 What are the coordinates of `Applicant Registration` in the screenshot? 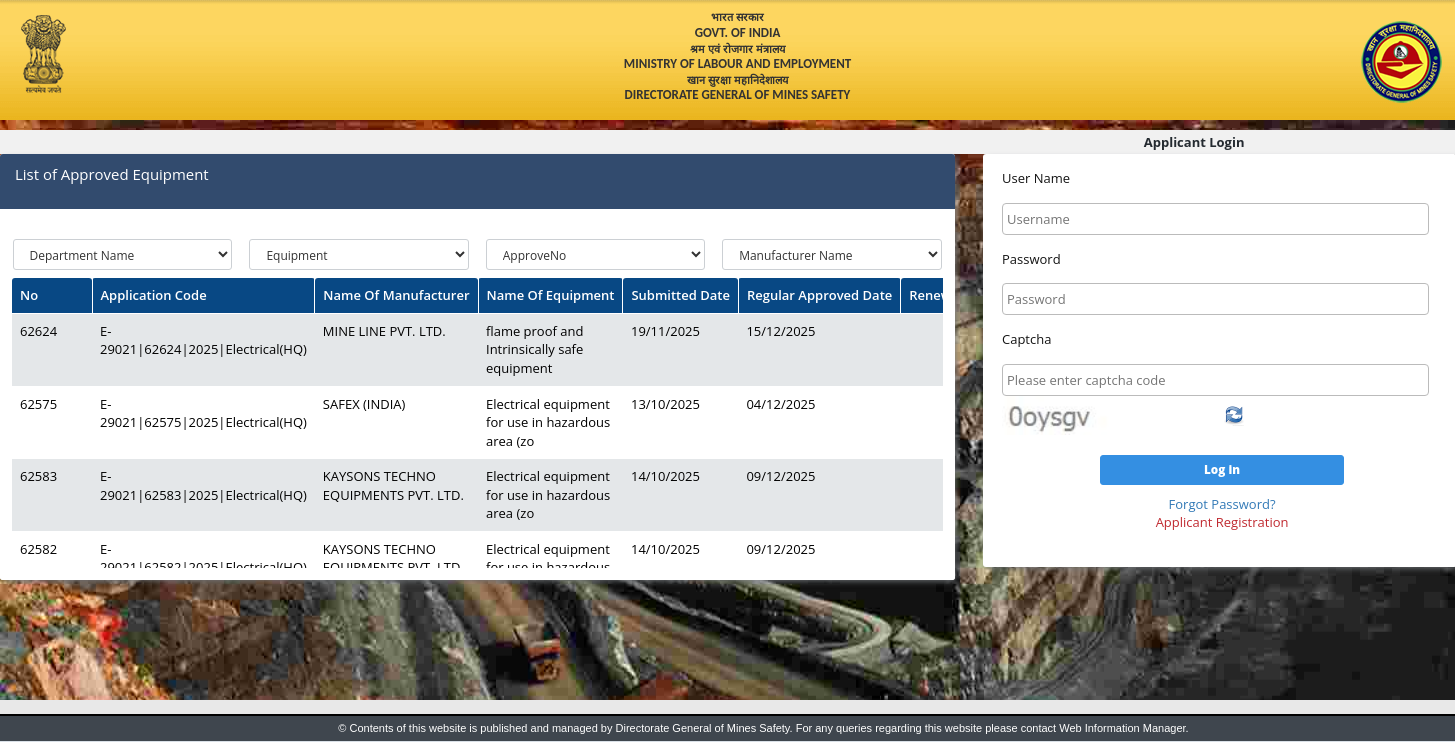 It's located at (1222, 522).